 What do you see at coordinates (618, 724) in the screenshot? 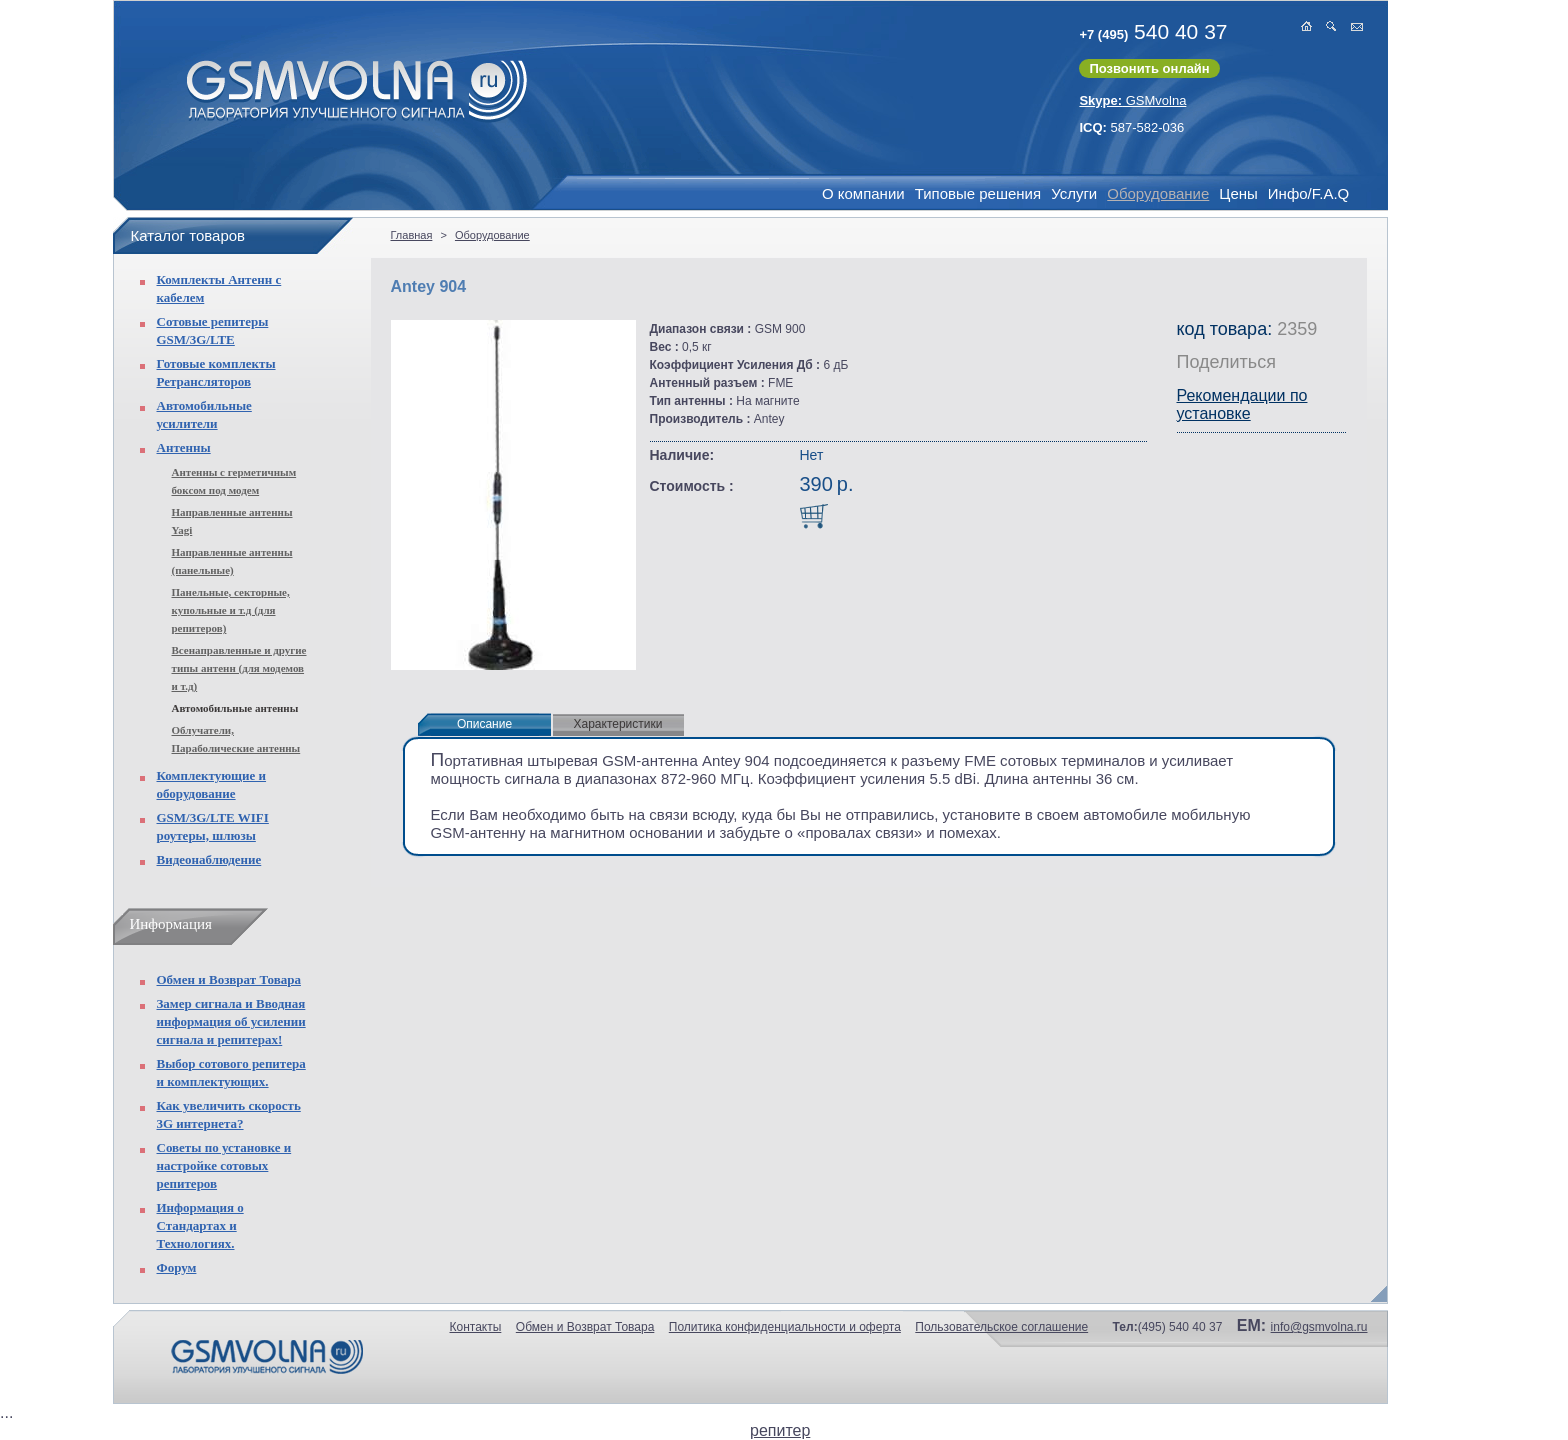
I see `Характеристики` at bounding box center [618, 724].